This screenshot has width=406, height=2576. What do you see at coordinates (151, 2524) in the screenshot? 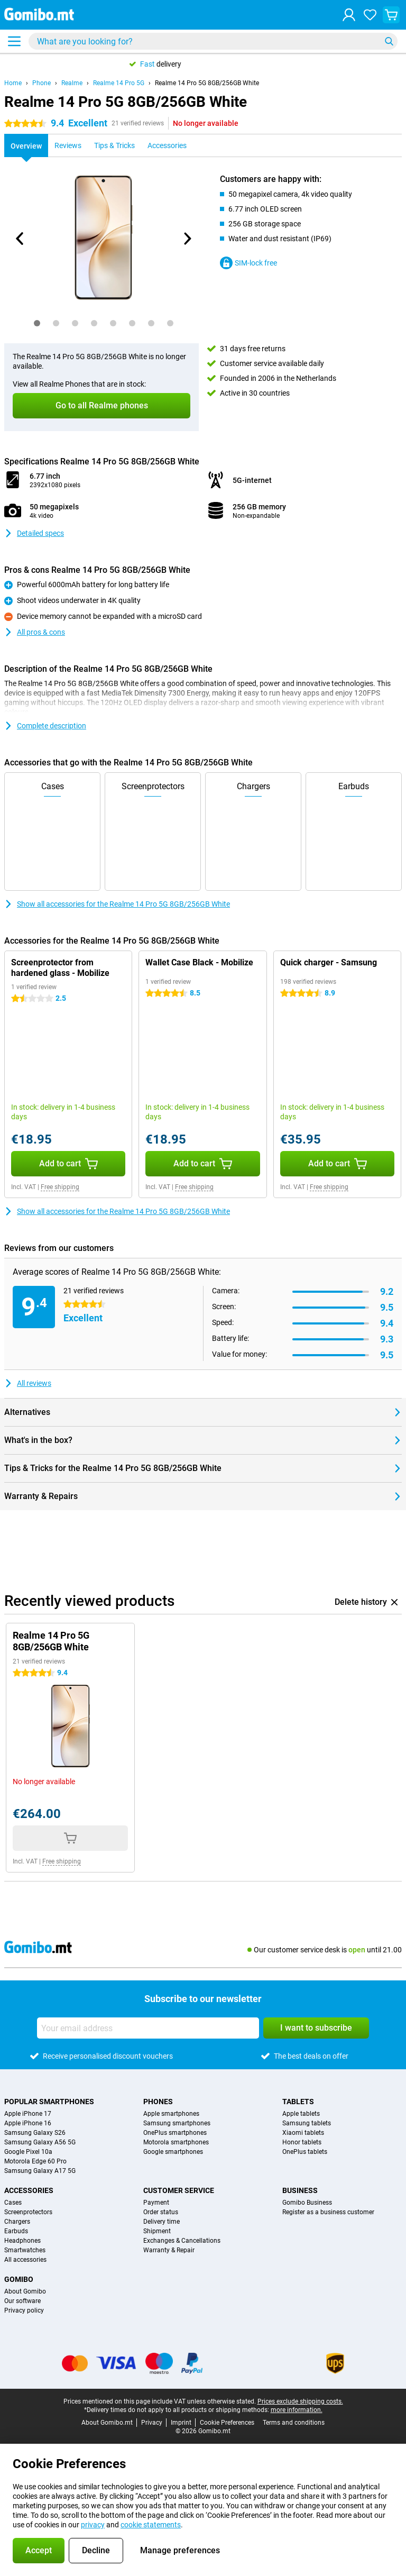
I see `cookie statements` at bounding box center [151, 2524].